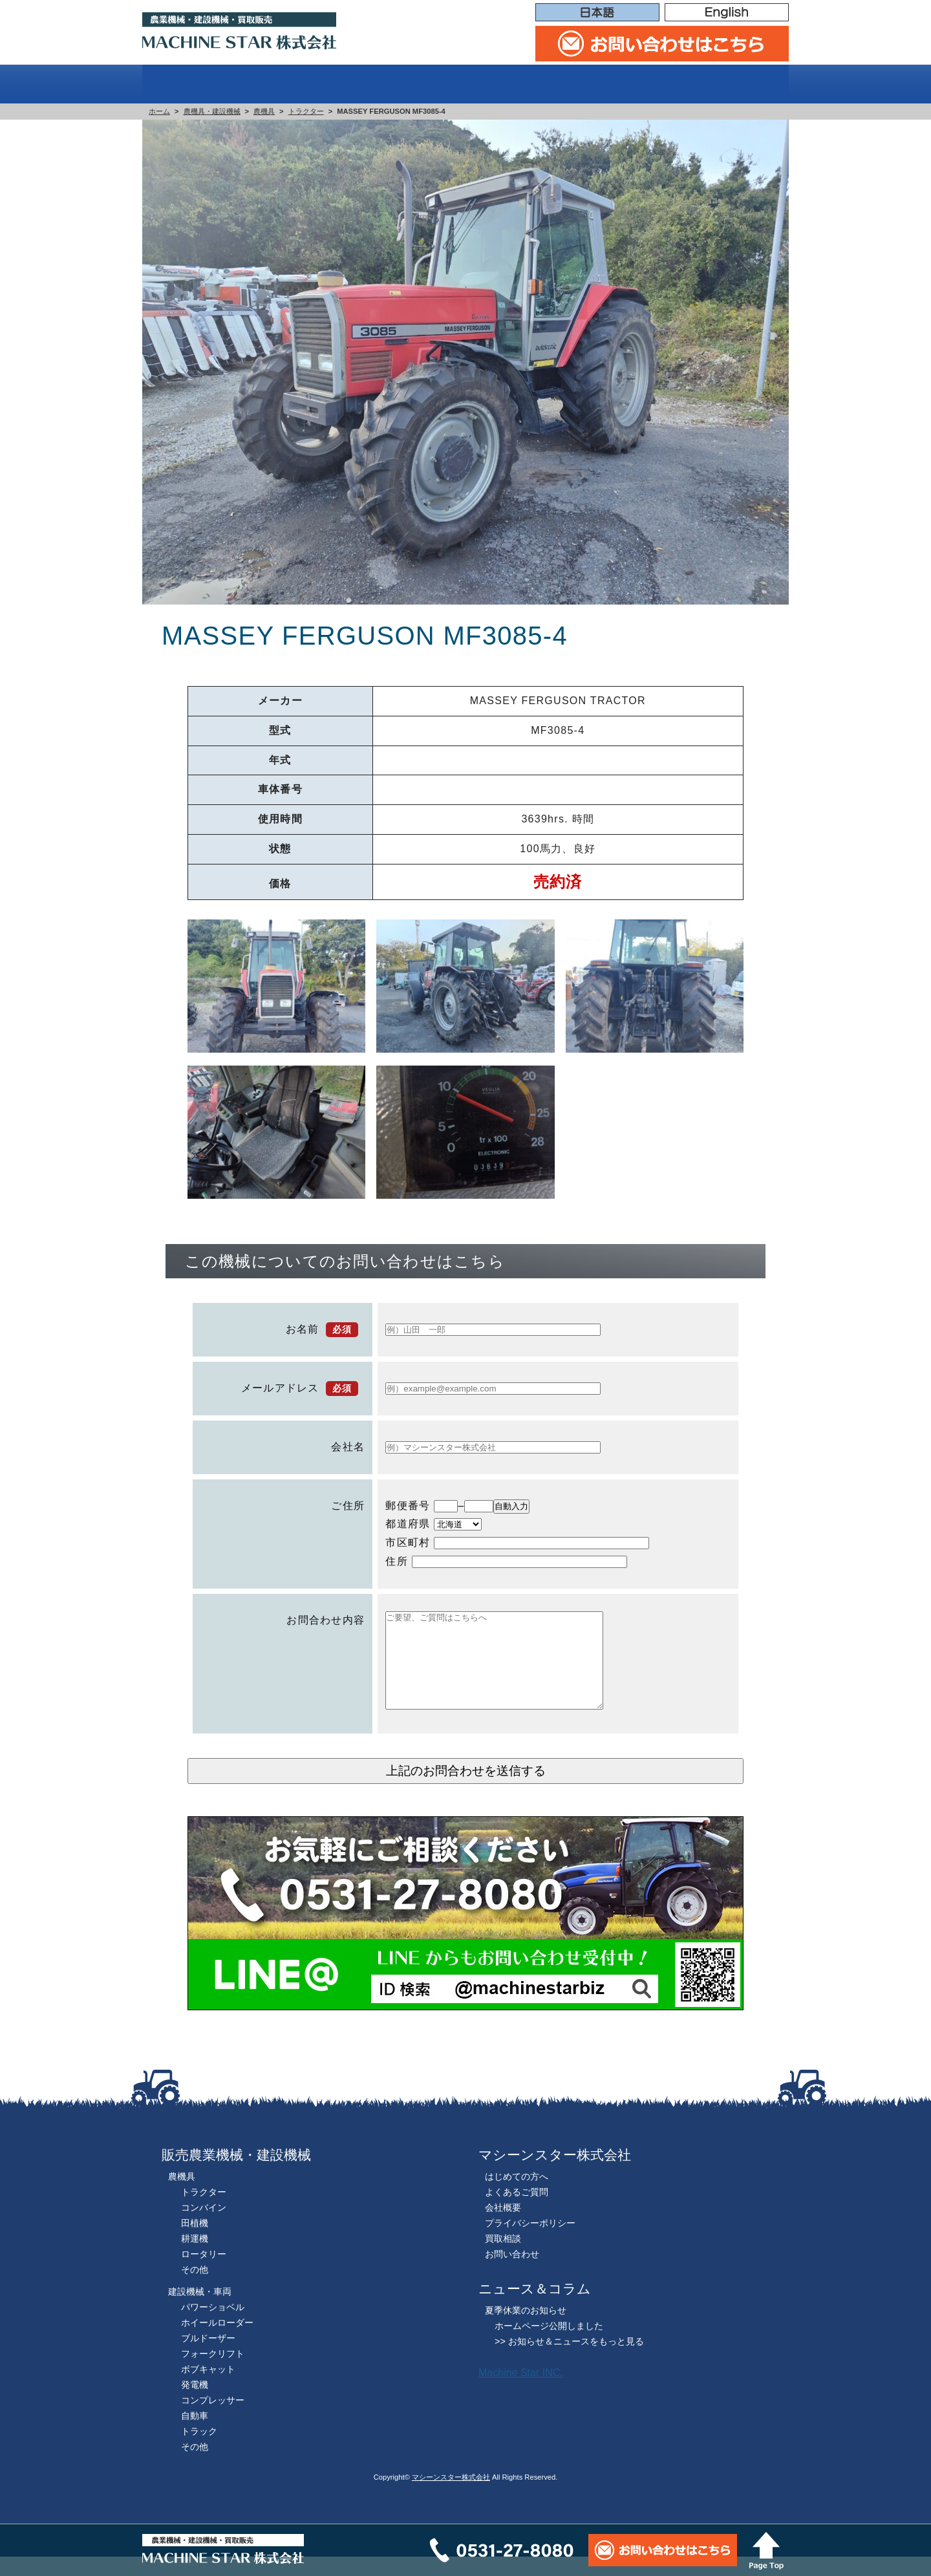 This screenshot has width=931, height=2576. What do you see at coordinates (212, 2373) in the screenshot?
I see `フォークリフト` at bounding box center [212, 2373].